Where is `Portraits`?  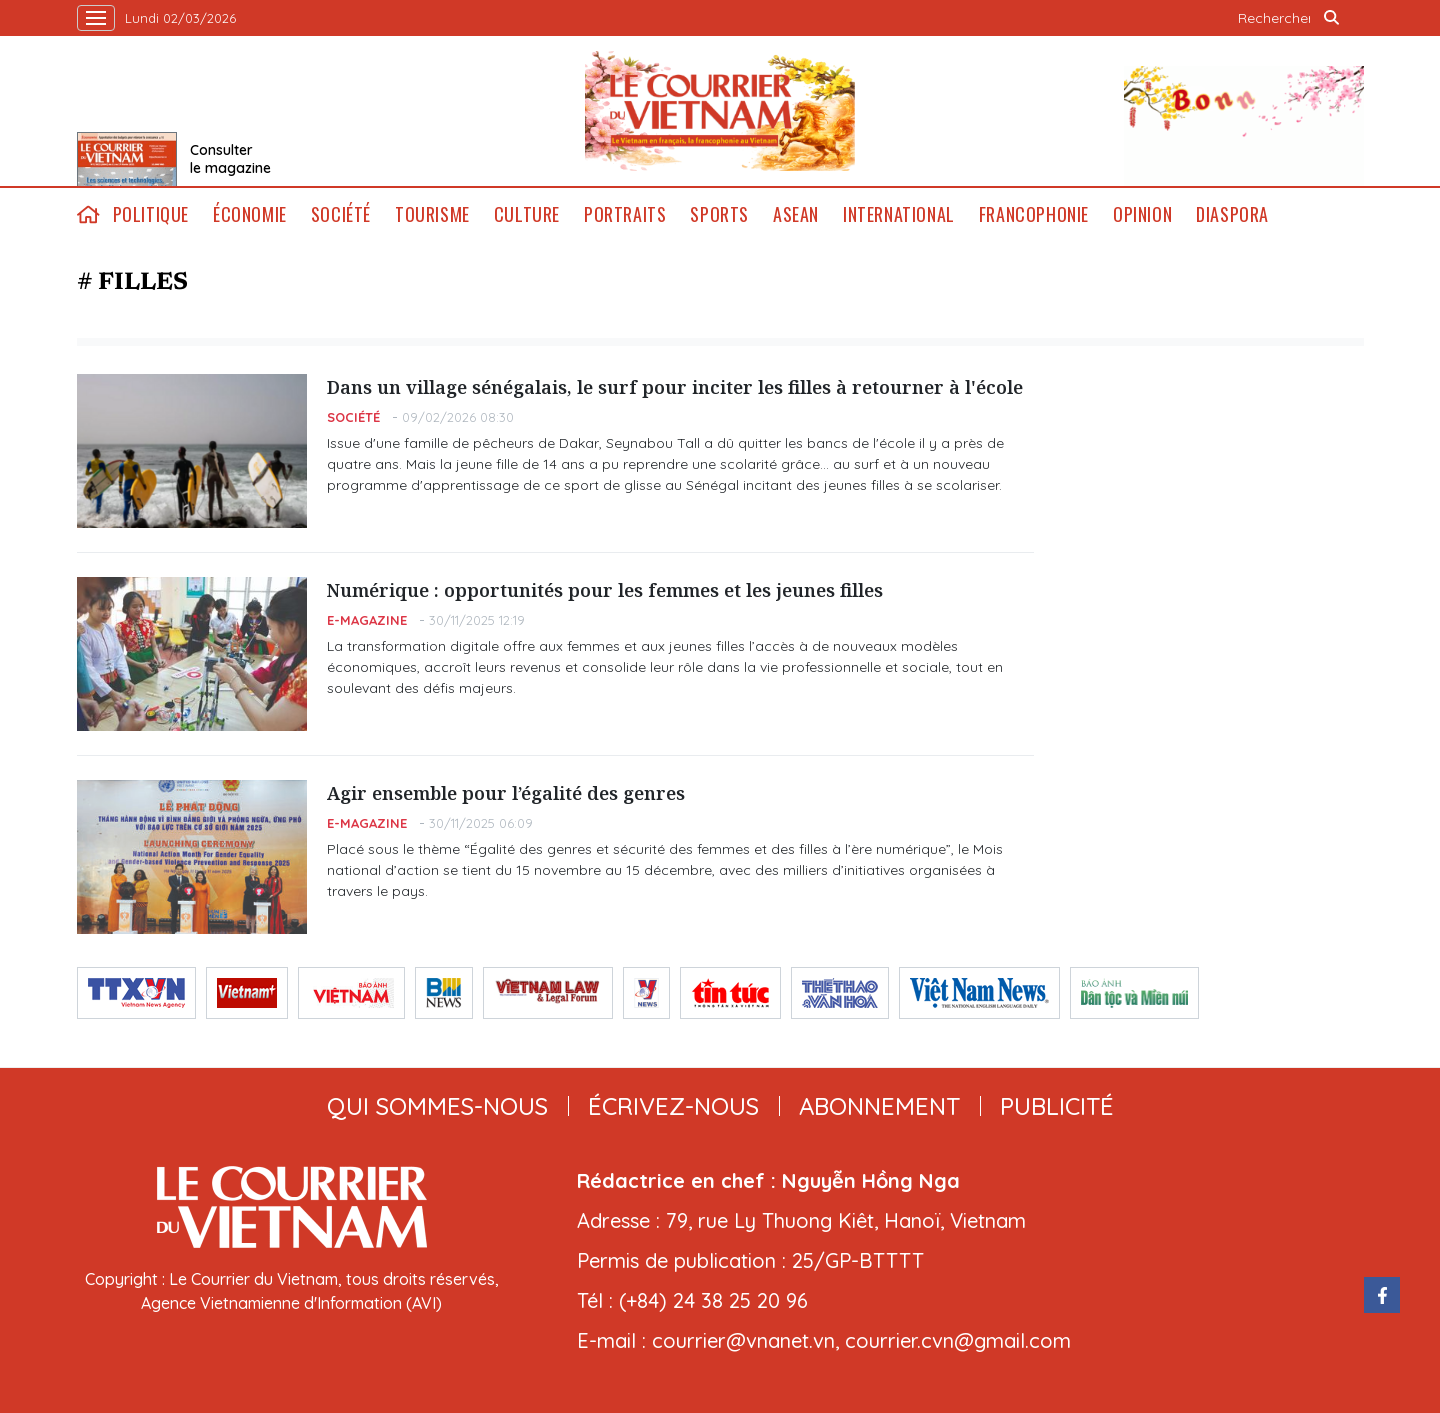 Portraits is located at coordinates (625, 214).